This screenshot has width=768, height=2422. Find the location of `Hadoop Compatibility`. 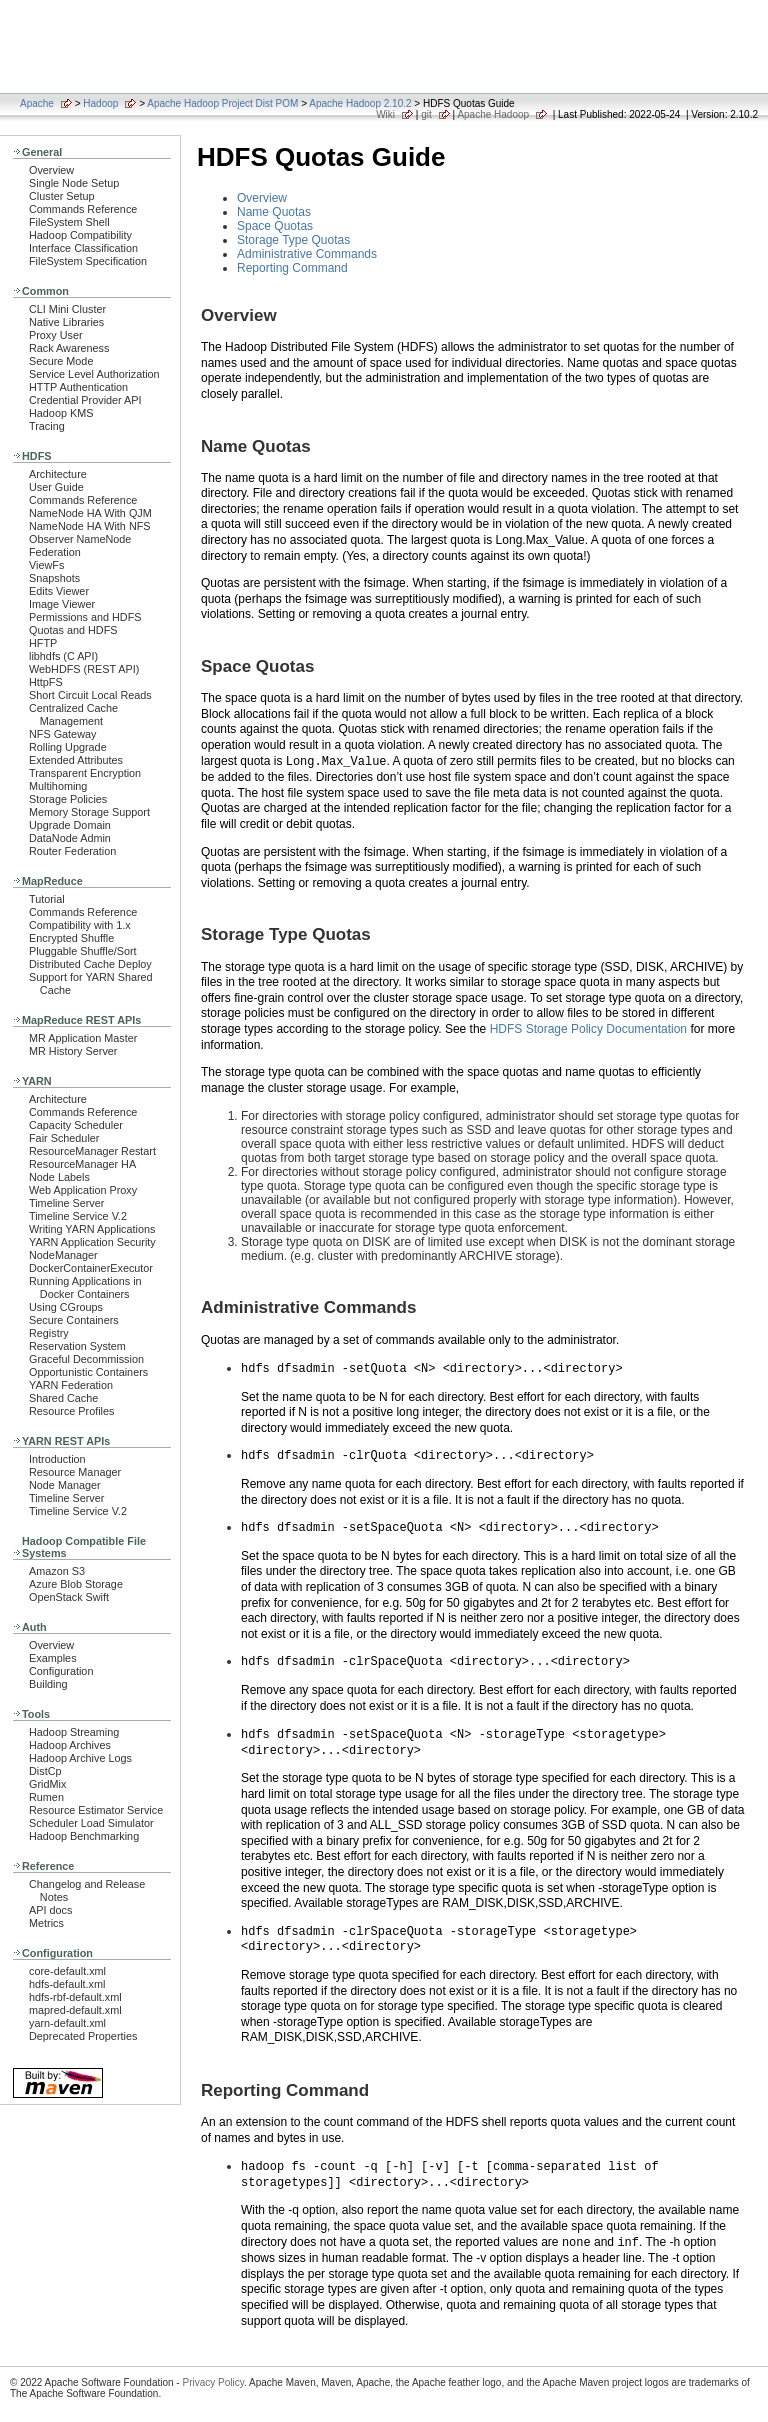

Hadoop Compatibility is located at coordinates (80, 235).